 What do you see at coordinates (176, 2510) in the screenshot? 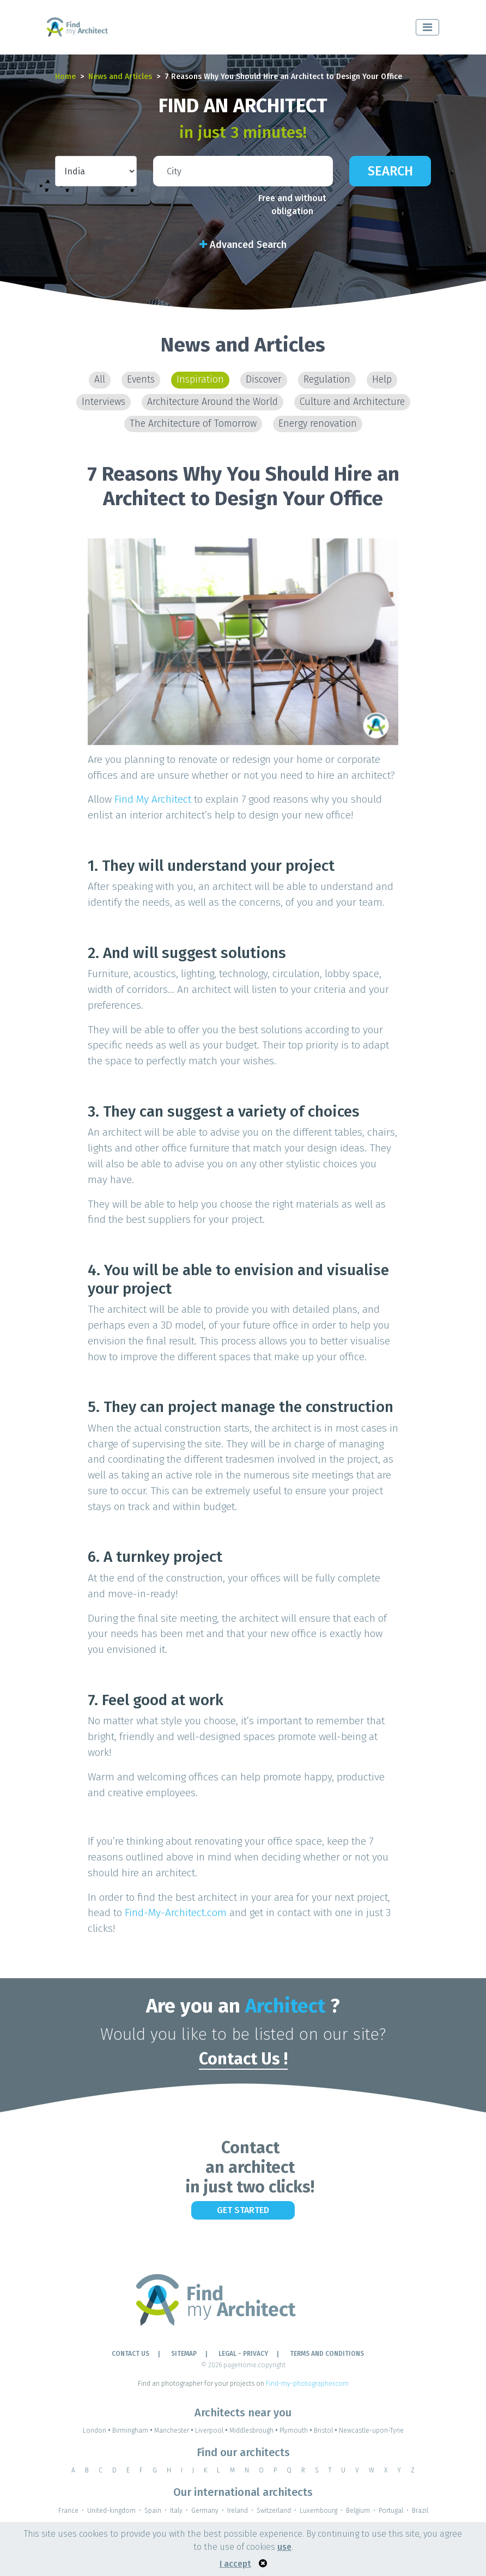
I see `Italy` at bounding box center [176, 2510].